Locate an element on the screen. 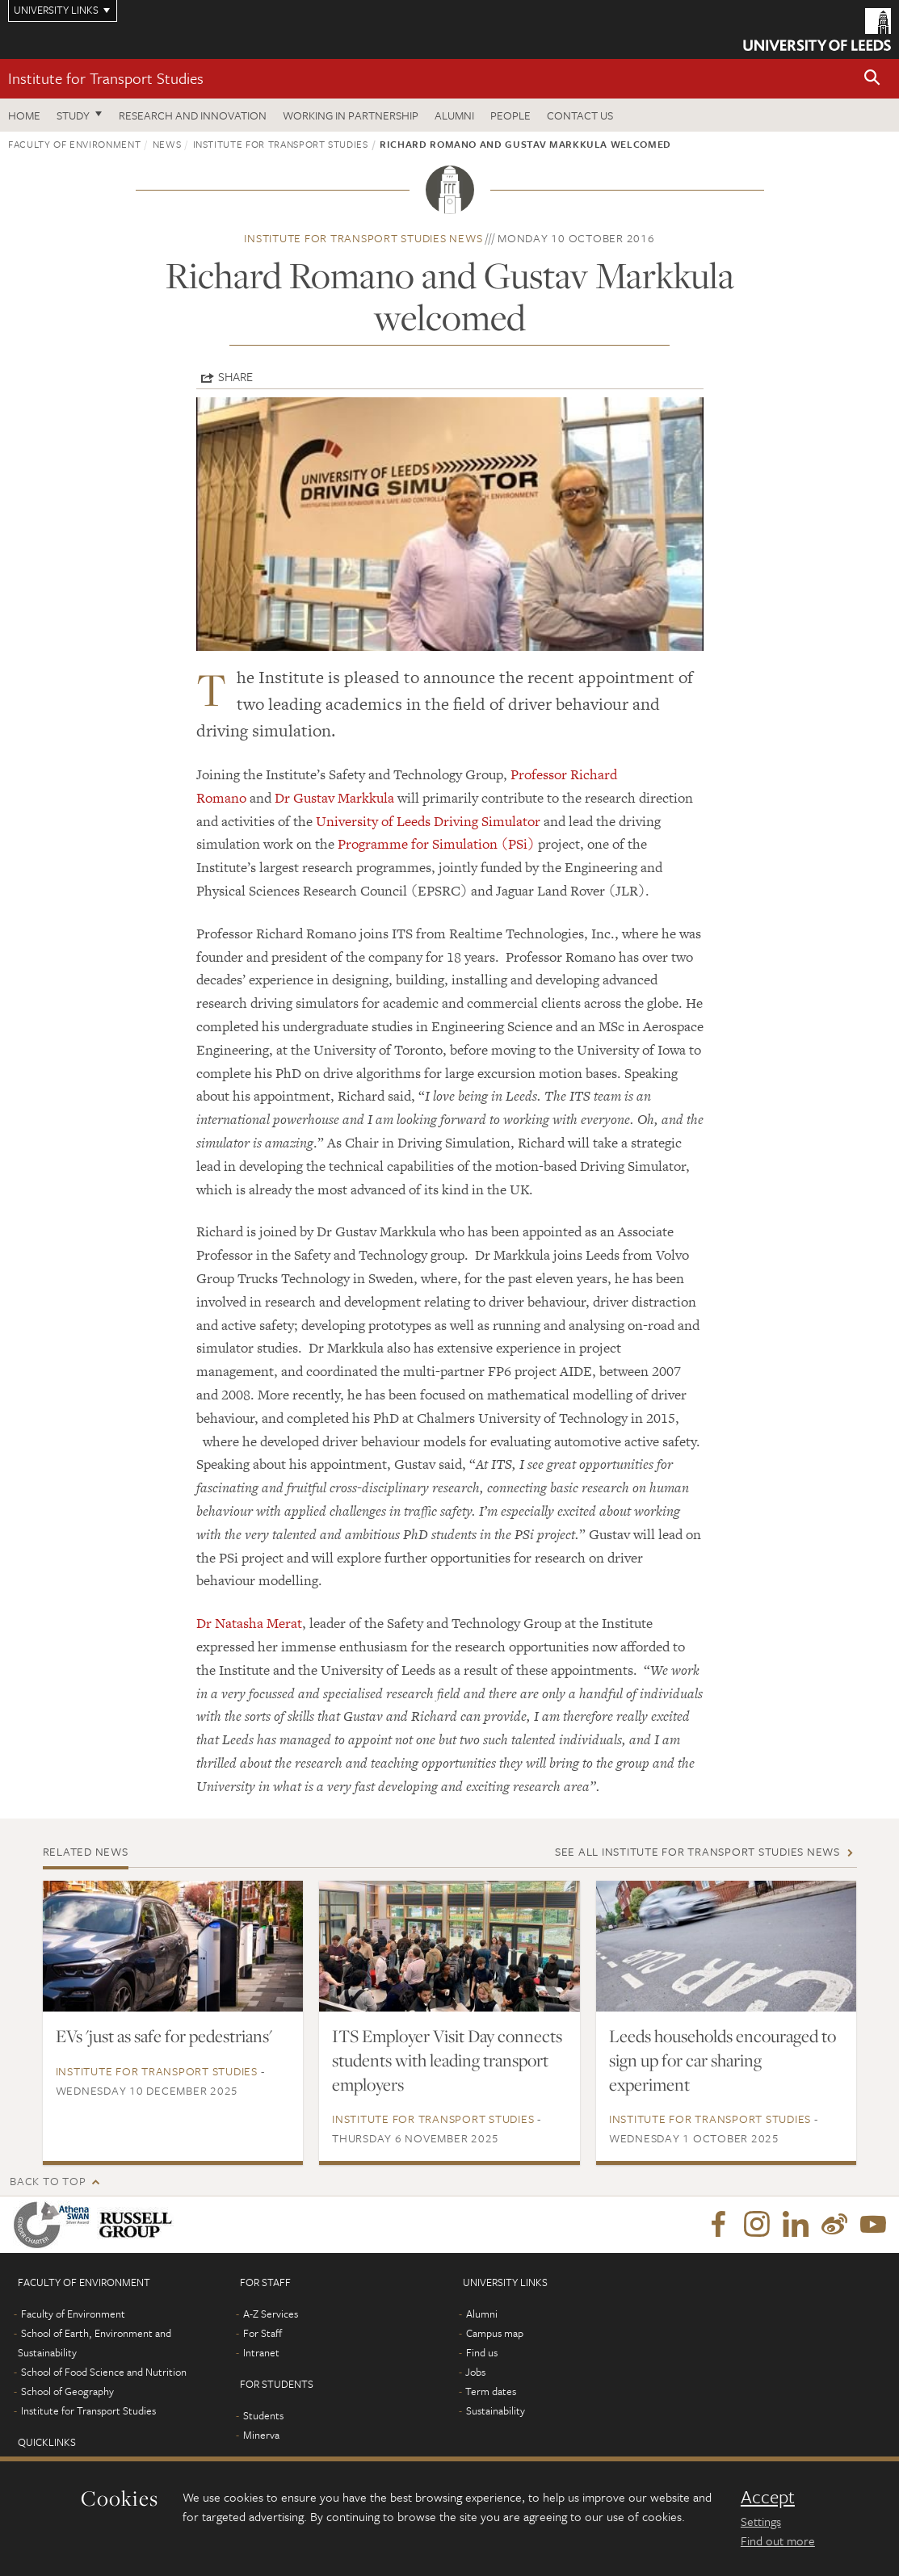  Faculty of Environment is located at coordinates (74, 143).